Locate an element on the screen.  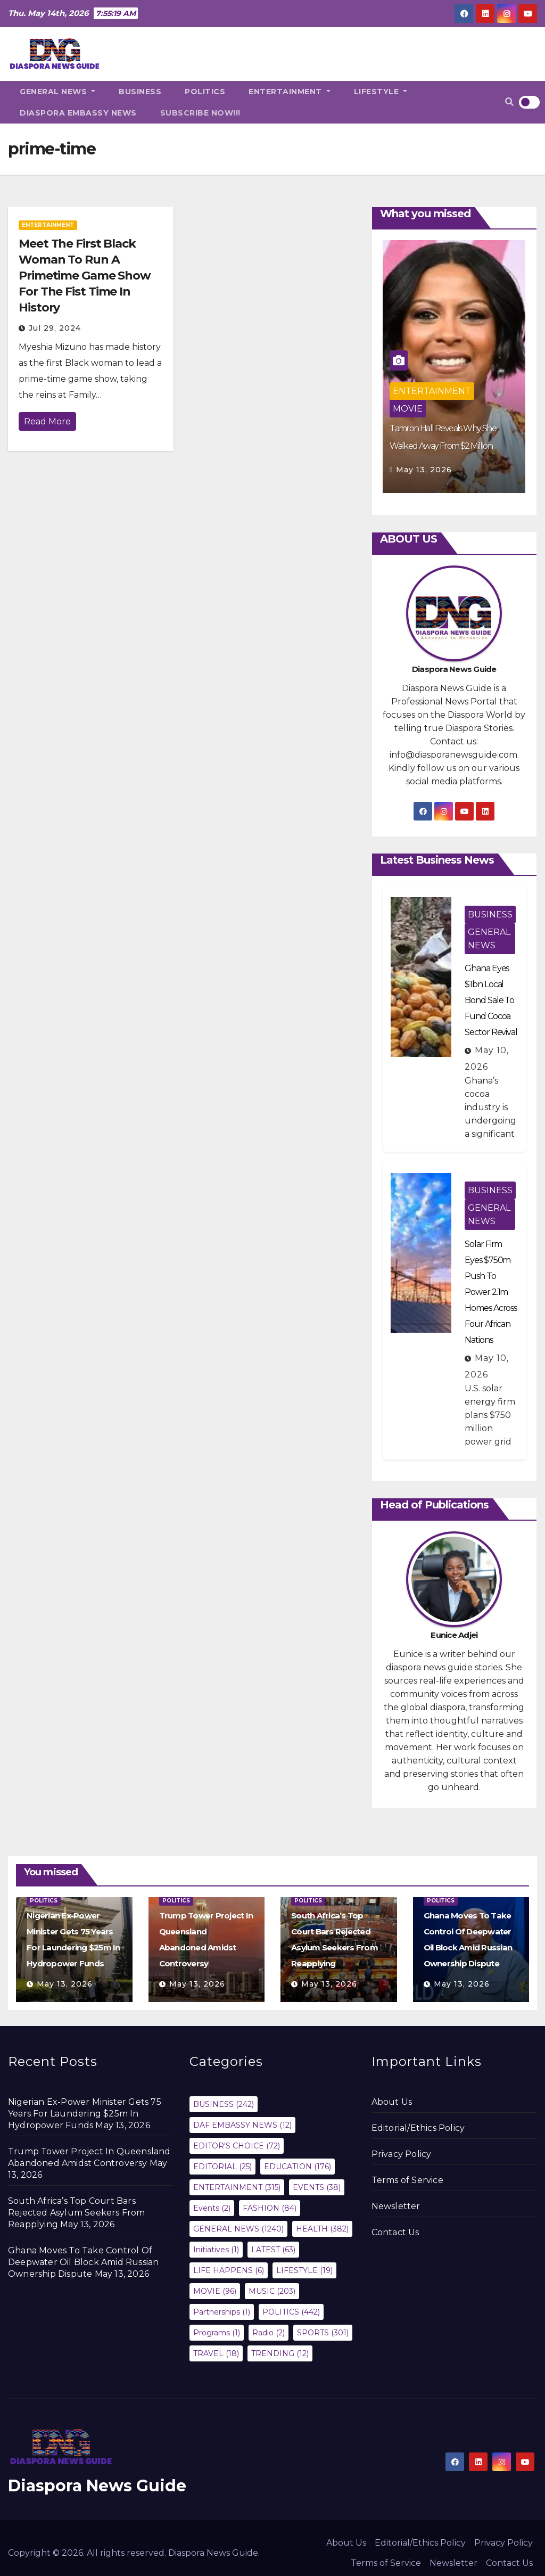
POLITICS [POLITICS (442 items)] is located at coordinates (291, 2312).